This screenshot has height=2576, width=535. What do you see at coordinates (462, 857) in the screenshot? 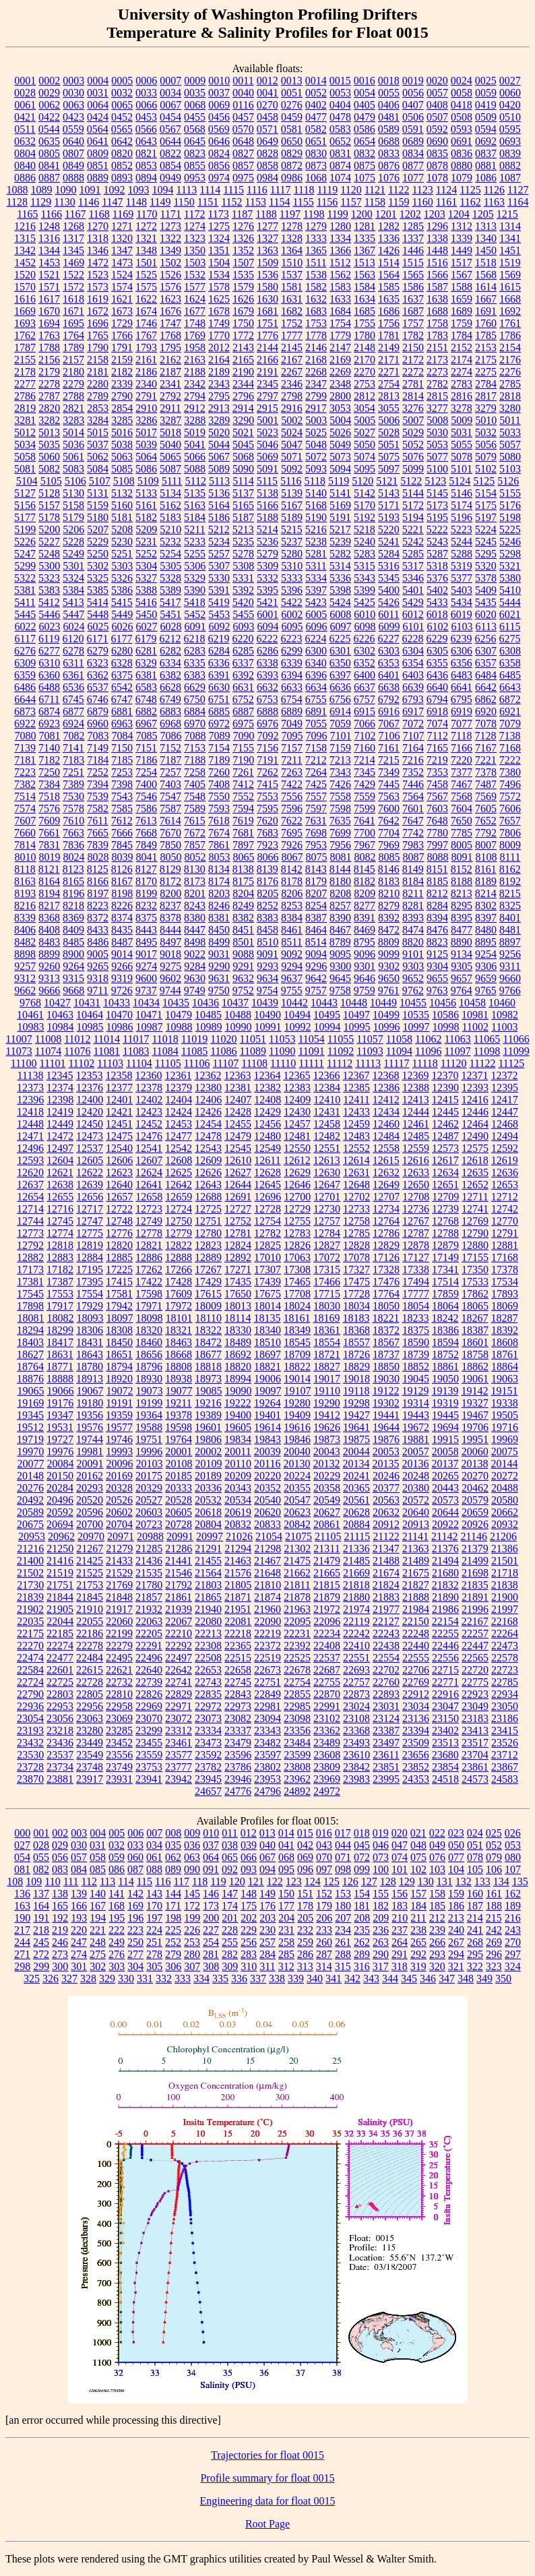
I see `8091` at bounding box center [462, 857].